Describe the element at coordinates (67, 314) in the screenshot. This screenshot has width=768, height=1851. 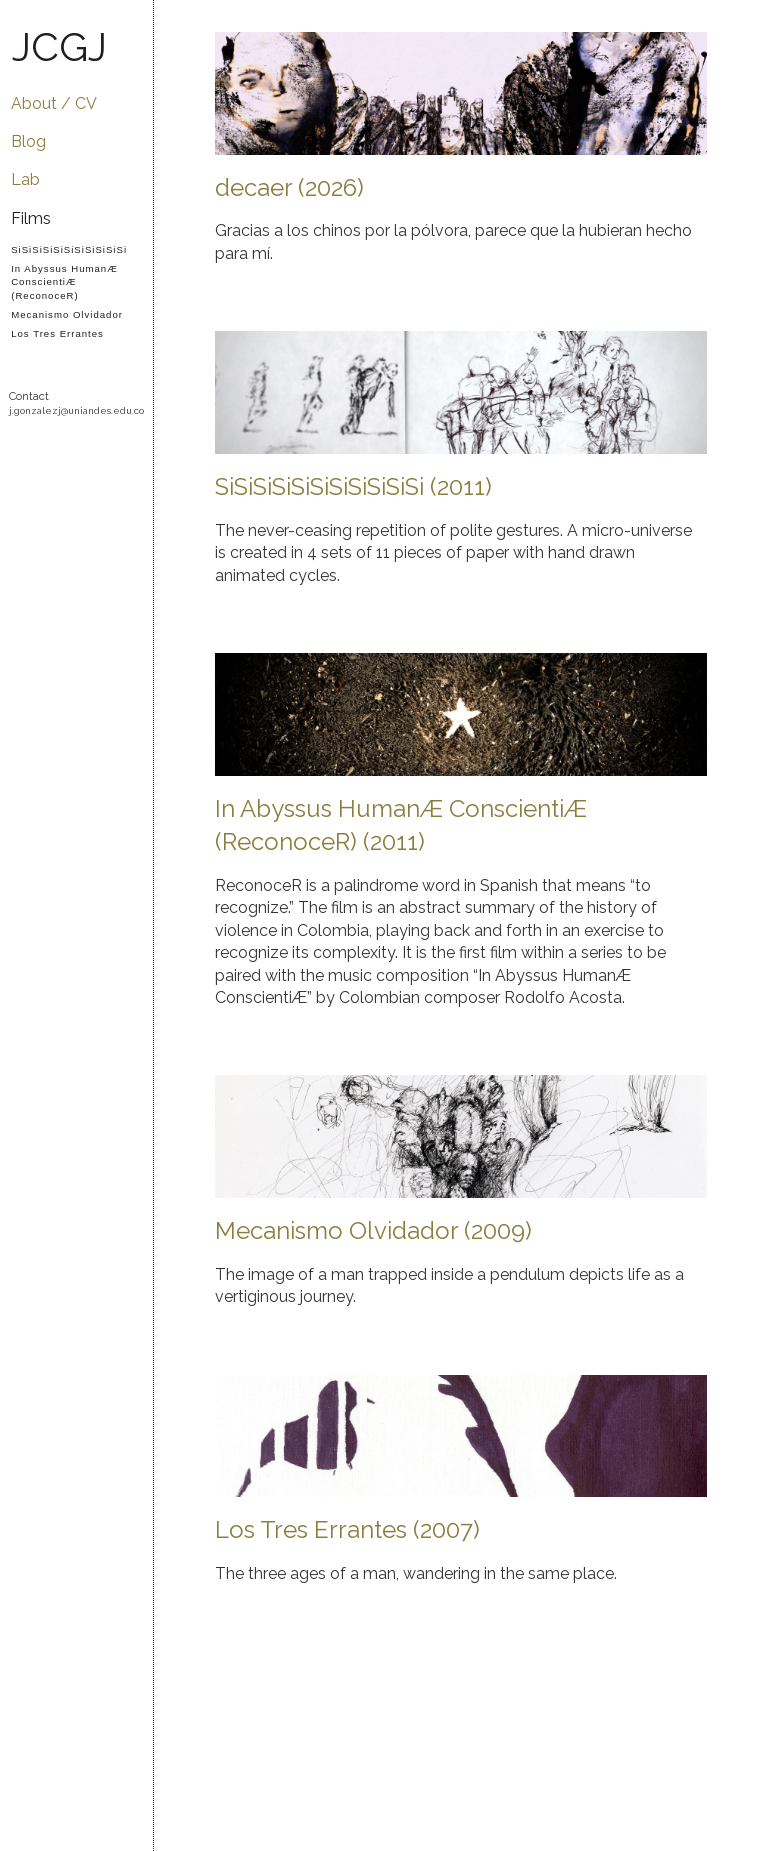
I see `Mecanismo Olvidador` at that location.